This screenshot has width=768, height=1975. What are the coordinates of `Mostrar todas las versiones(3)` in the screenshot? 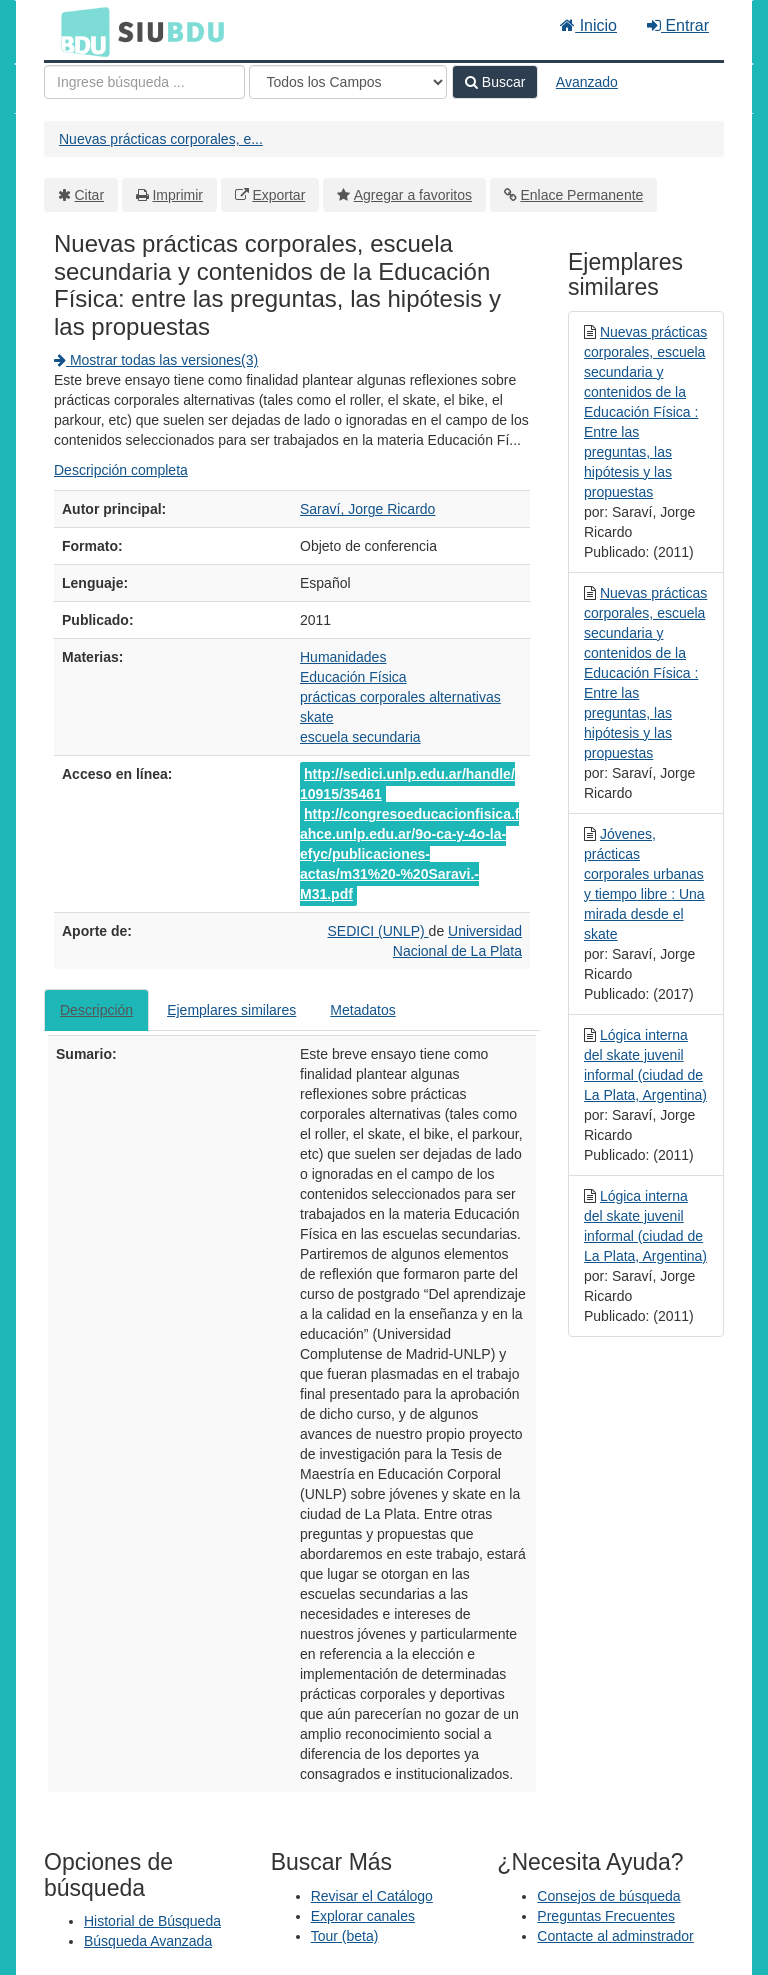 It's located at (156, 360).